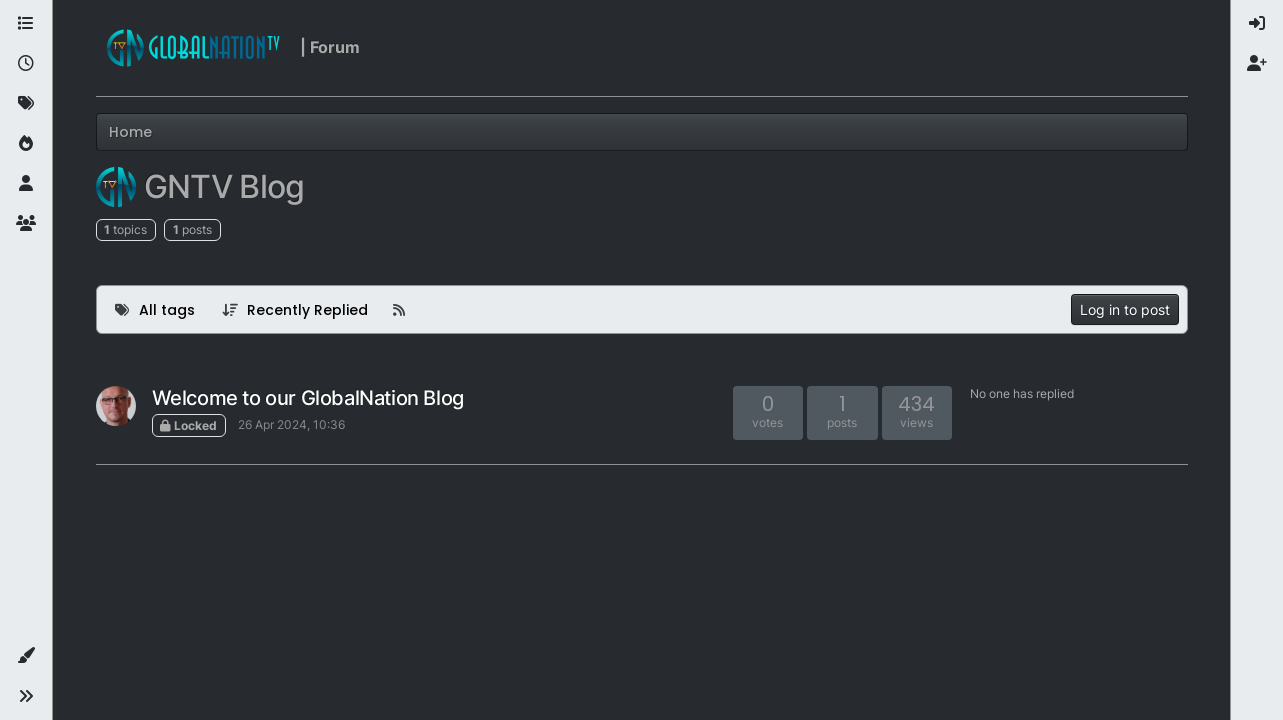 The image size is (1283, 720). Describe the element at coordinates (26, 184) in the screenshot. I see `[Users]` at that location.